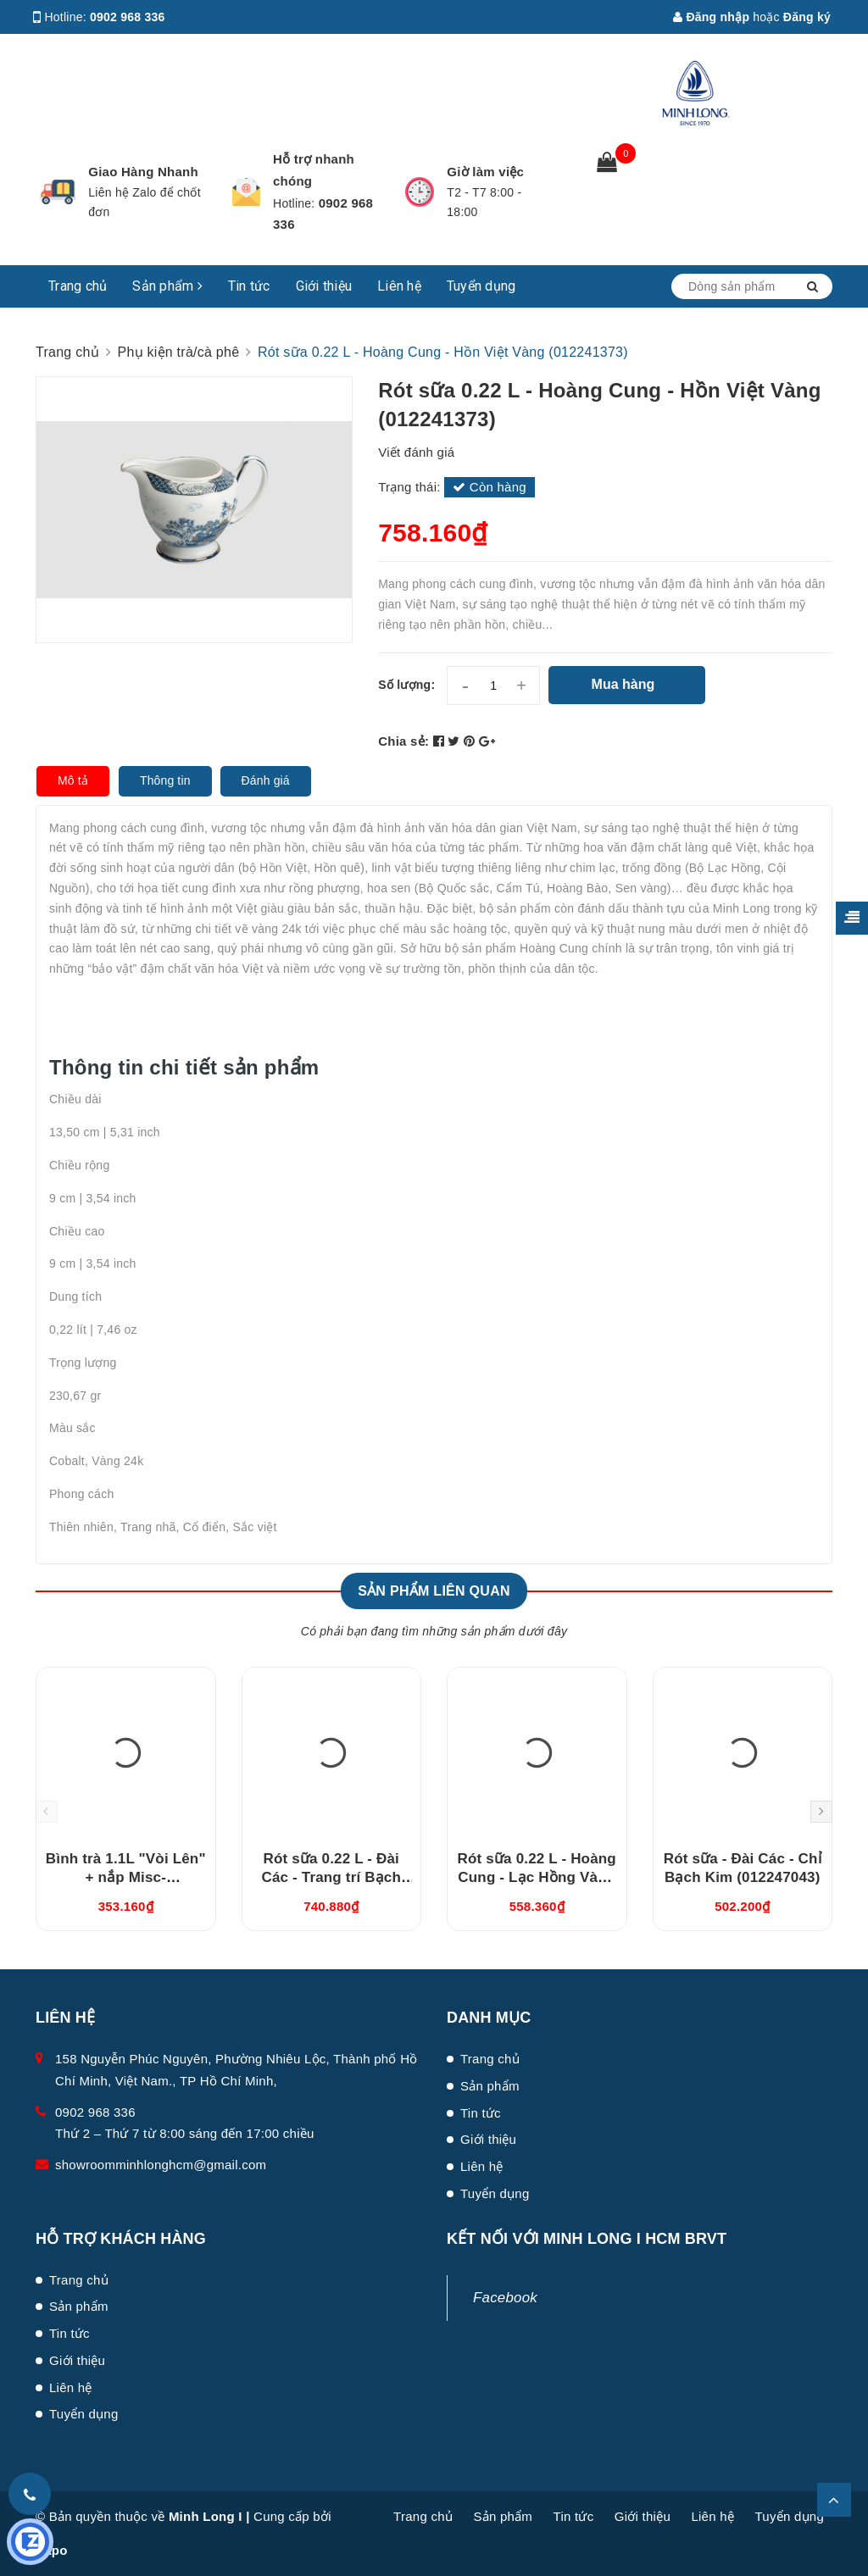  Describe the element at coordinates (537, 1877) in the screenshot. I see `Rót sữa 0.22 L - Hoàng Cung - Lạc Hồng Vàng (012241374)` at that location.